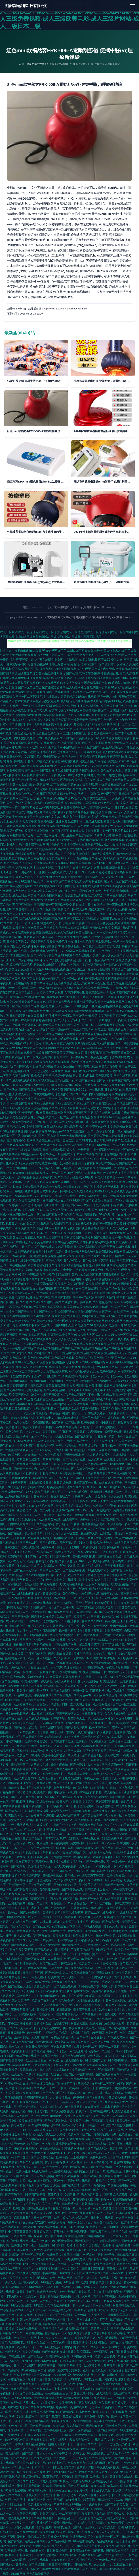  Describe the element at coordinates (73, 987) in the screenshot. I see `人人97综合精品` at that location.